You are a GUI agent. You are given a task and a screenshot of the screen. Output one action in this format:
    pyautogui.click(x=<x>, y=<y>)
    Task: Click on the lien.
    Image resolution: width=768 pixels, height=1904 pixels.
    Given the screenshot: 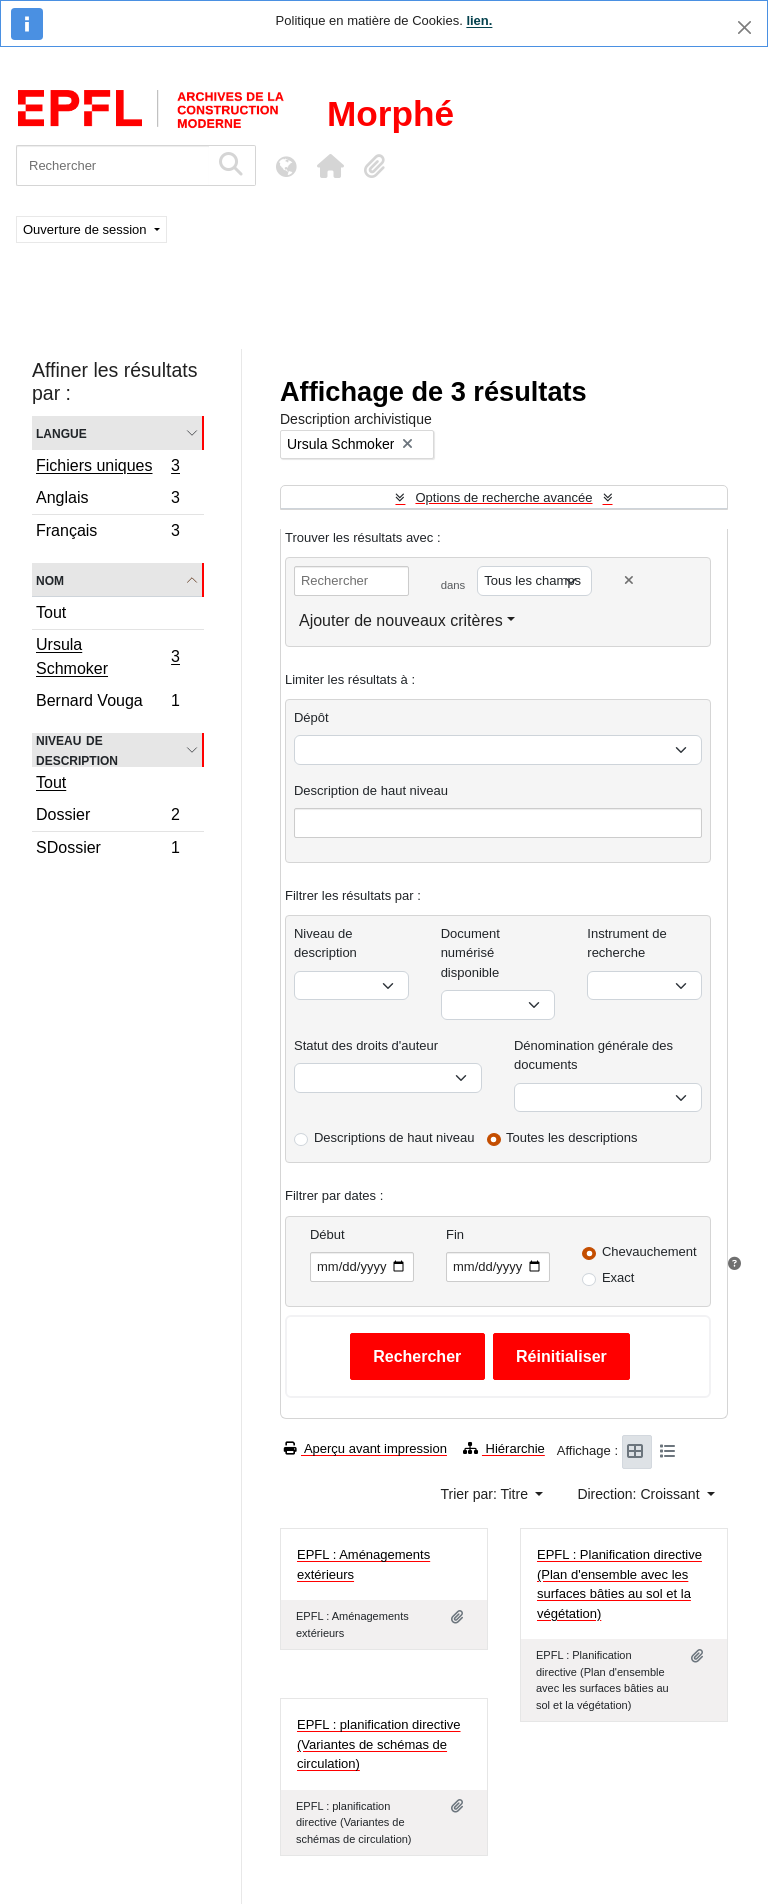 What is the action you would take?
    pyautogui.click(x=479, y=20)
    